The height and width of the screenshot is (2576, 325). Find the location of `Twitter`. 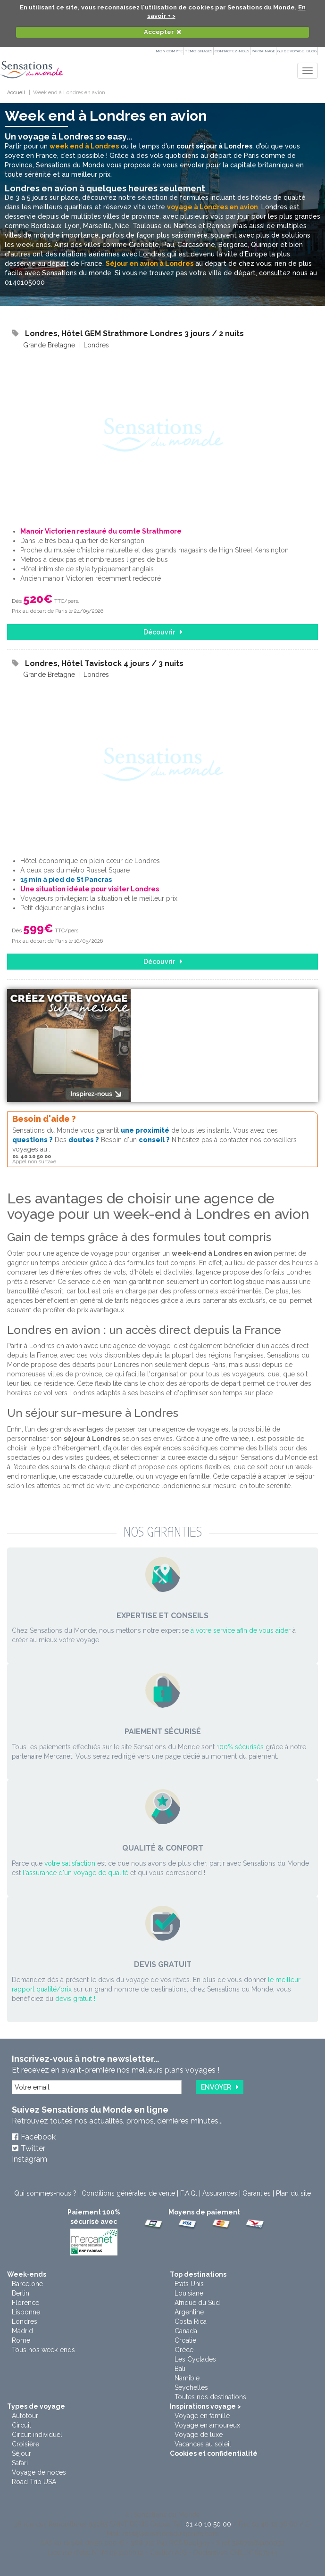

Twitter is located at coordinates (33, 2148).